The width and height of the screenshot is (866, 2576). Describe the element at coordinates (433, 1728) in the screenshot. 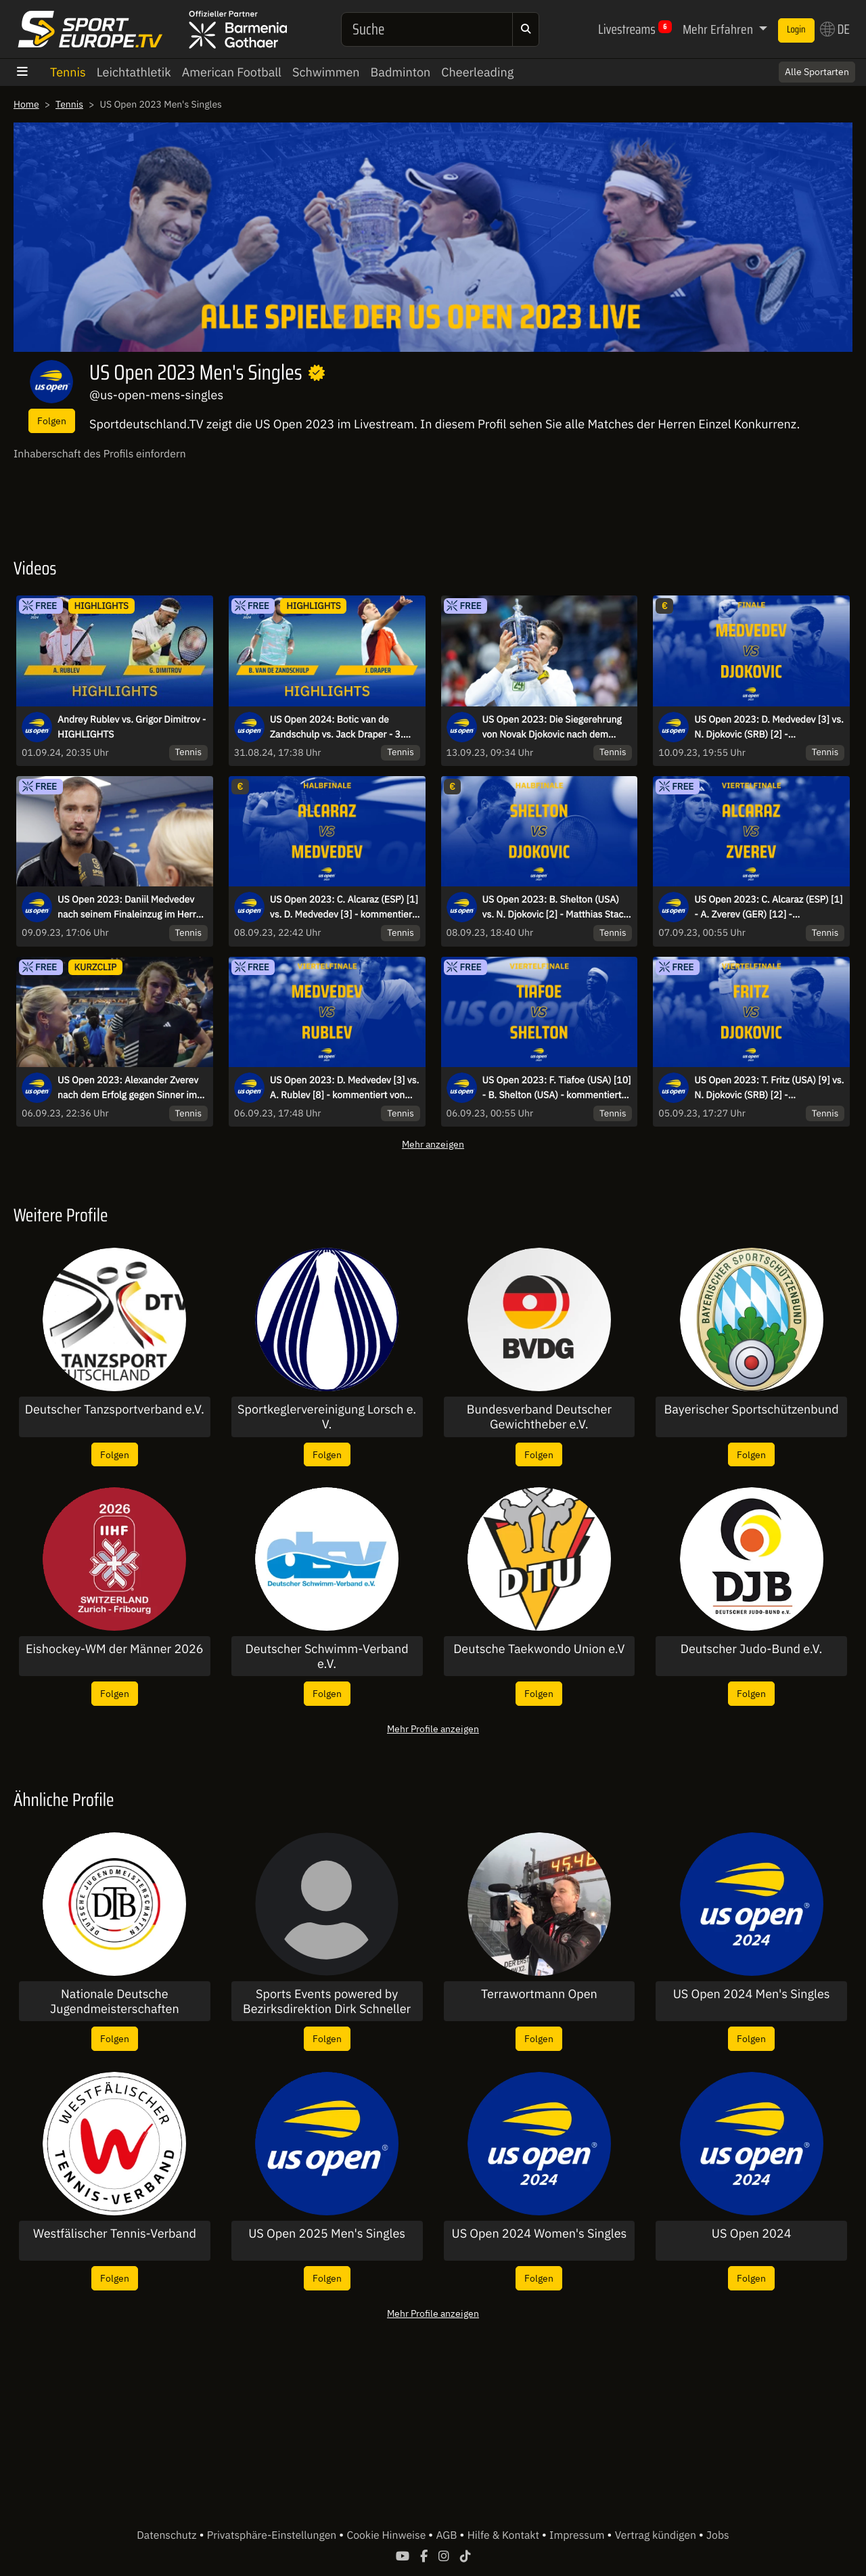

I see `Mehr Profile anzeigen` at that location.